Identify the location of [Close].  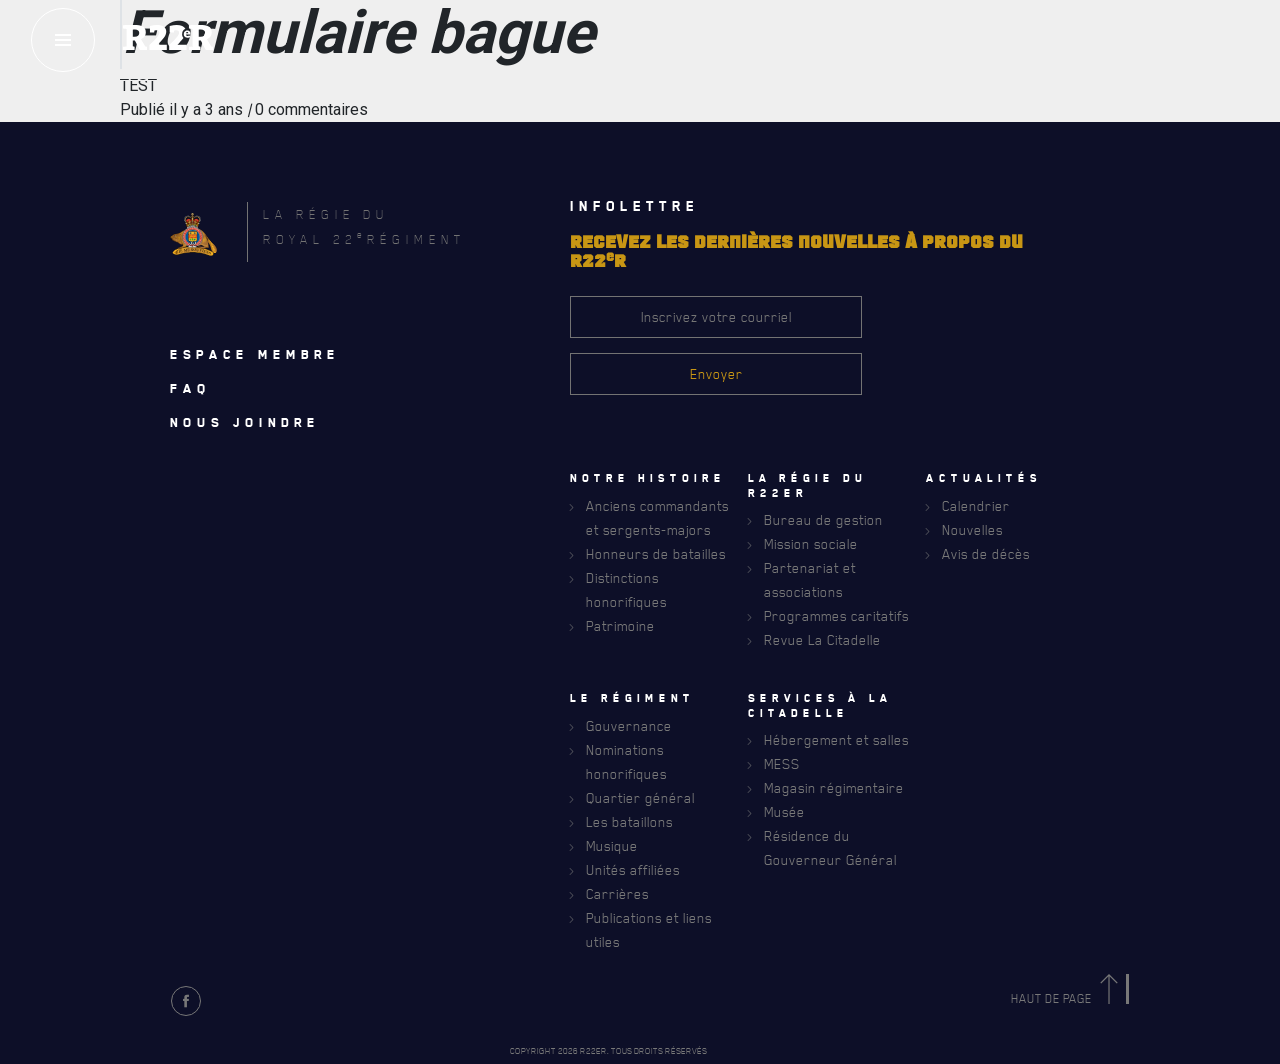
(1255, 569).